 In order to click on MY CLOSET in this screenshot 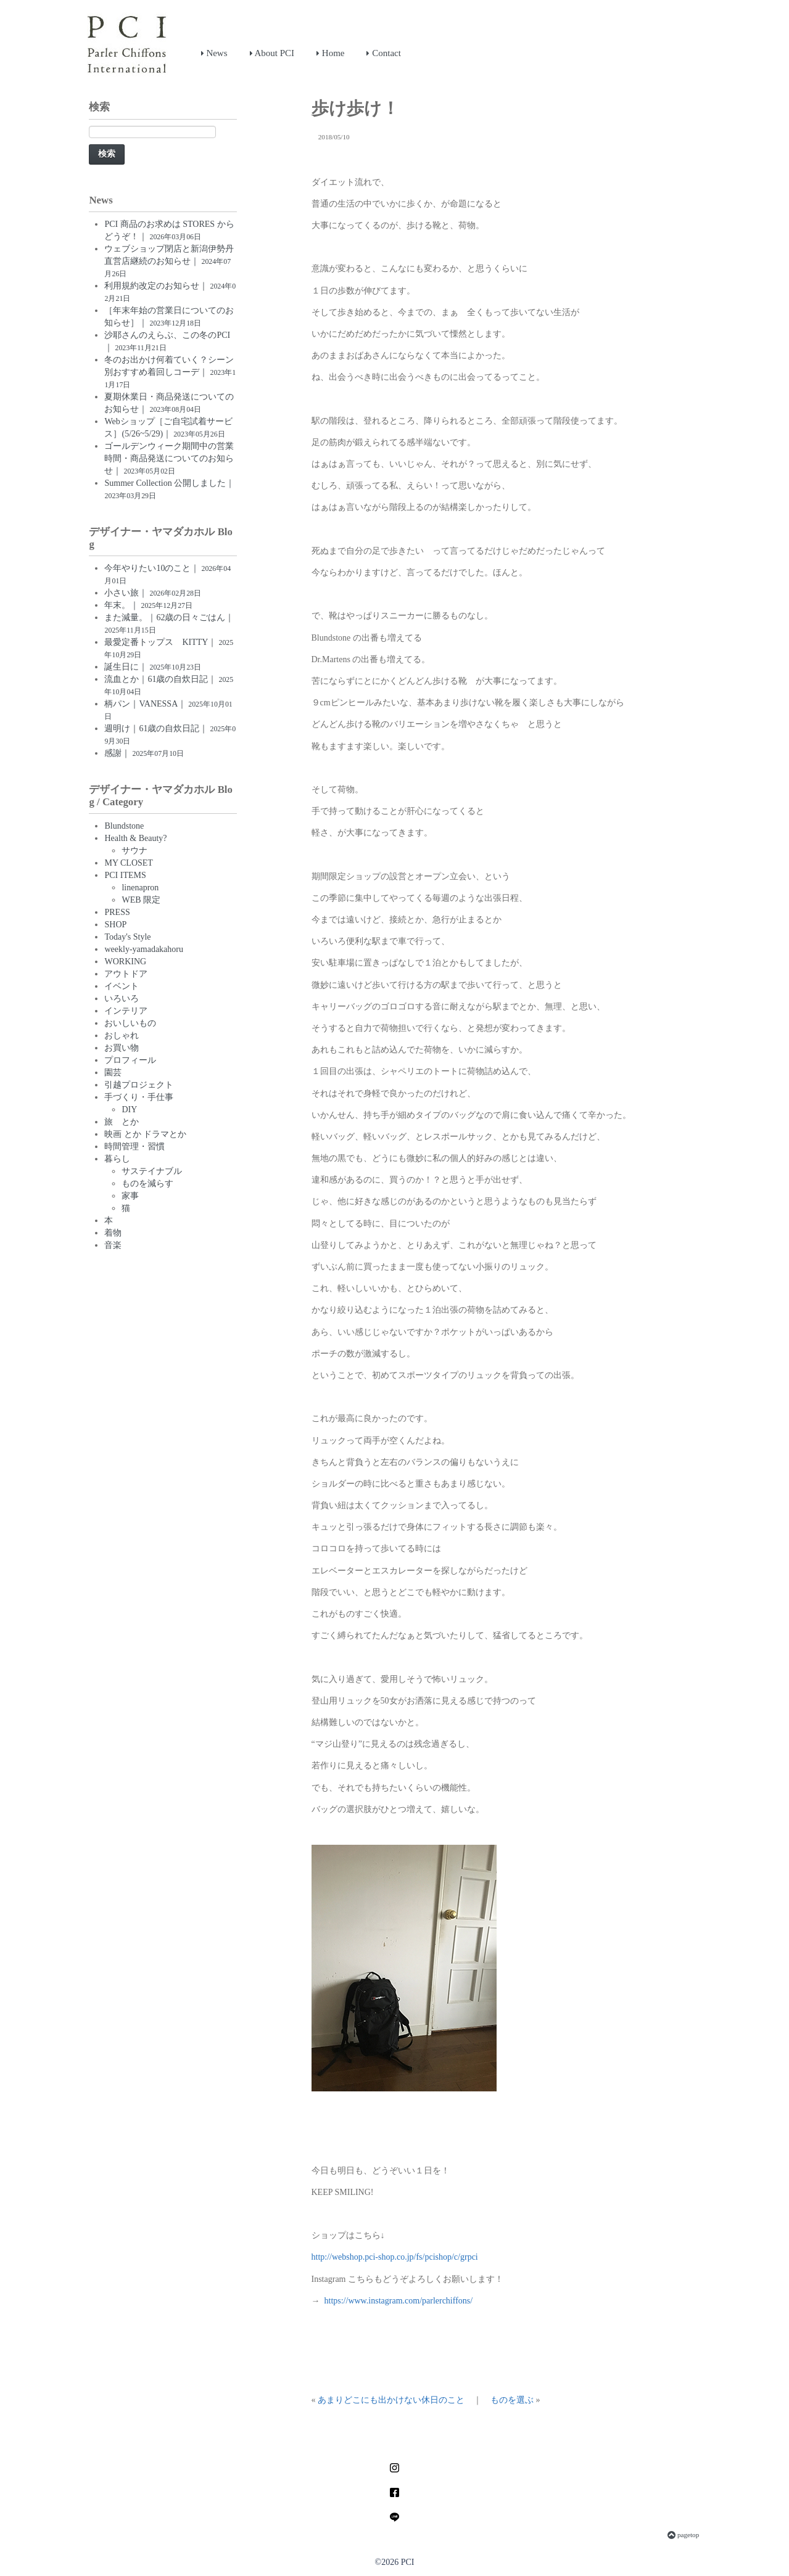, I will do `click(128, 863)`.